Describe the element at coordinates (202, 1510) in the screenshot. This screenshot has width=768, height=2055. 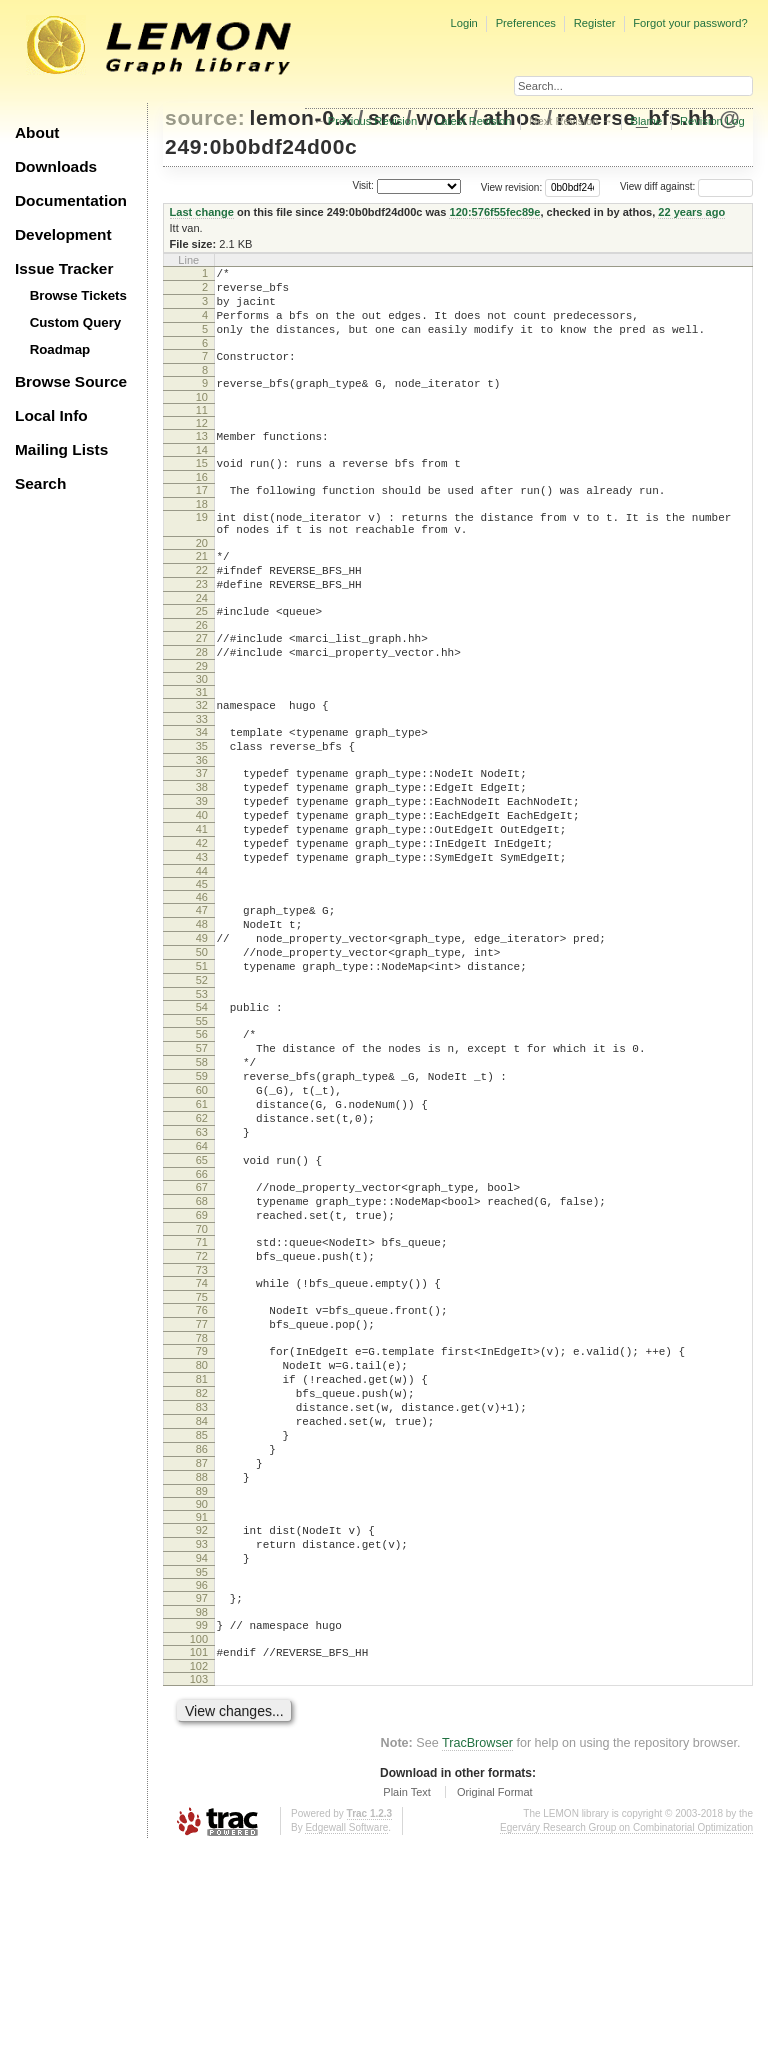
I see `79` at that location.